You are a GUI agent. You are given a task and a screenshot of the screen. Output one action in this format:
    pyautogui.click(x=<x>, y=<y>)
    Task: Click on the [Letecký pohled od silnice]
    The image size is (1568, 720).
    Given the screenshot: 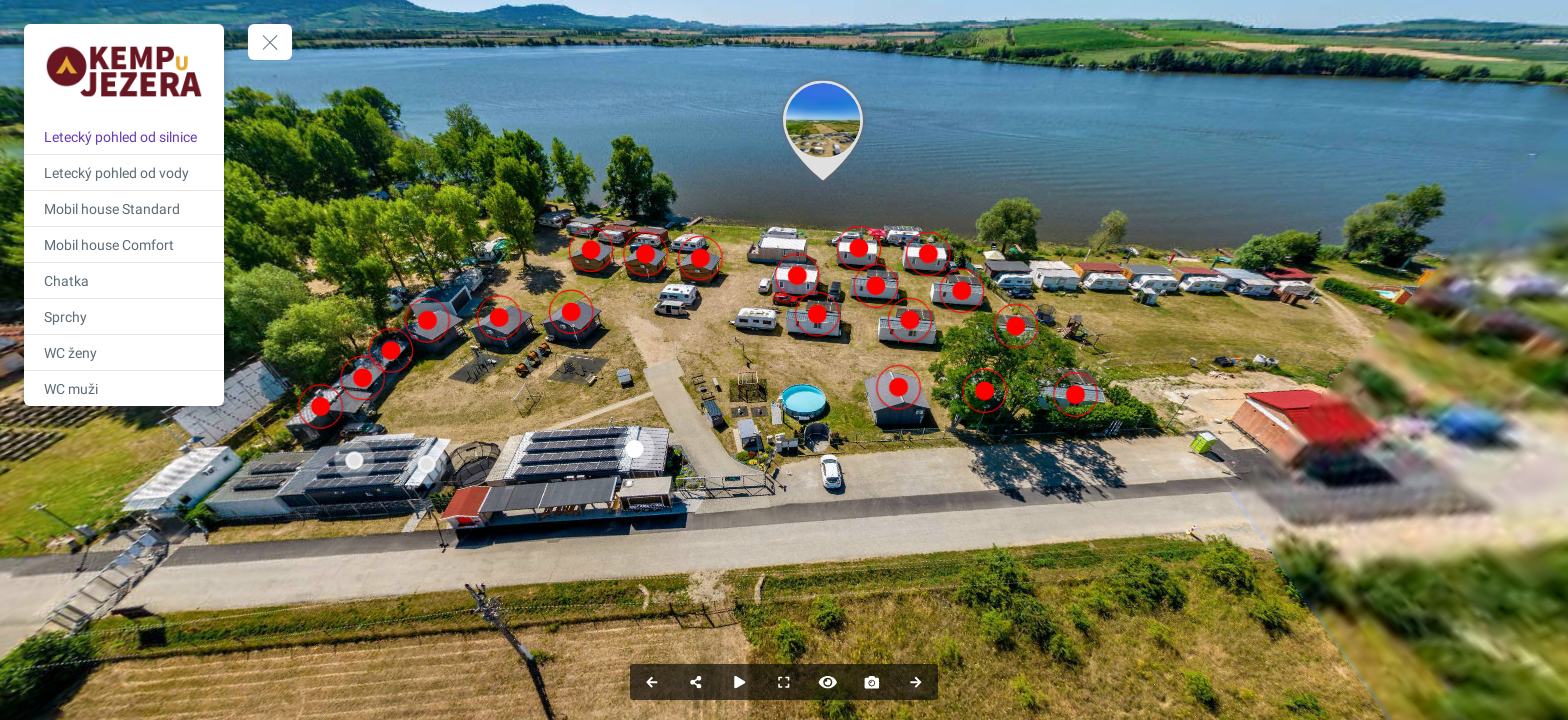 What is the action you would take?
    pyautogui.click(x=124, y=136)
    